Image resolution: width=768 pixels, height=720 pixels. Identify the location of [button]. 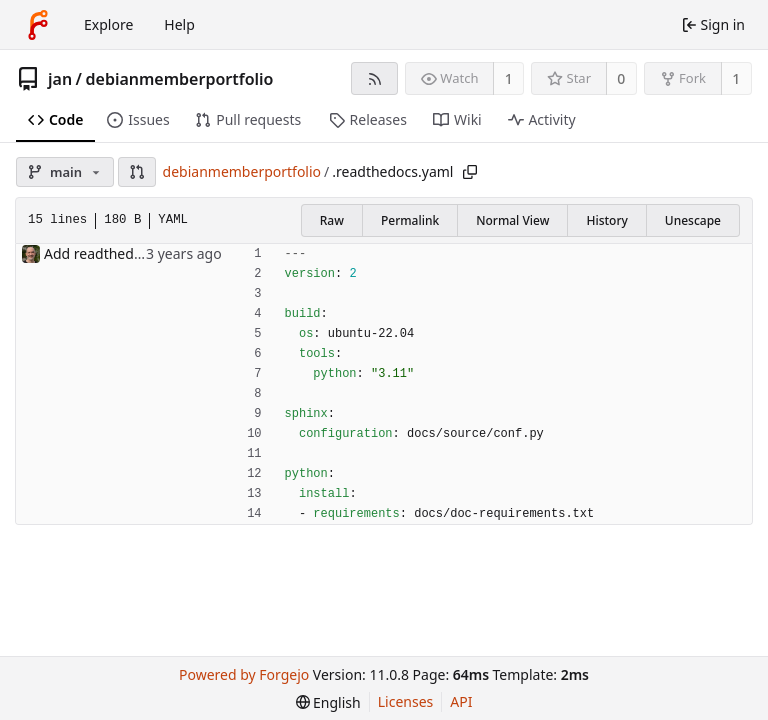
(137, 172).